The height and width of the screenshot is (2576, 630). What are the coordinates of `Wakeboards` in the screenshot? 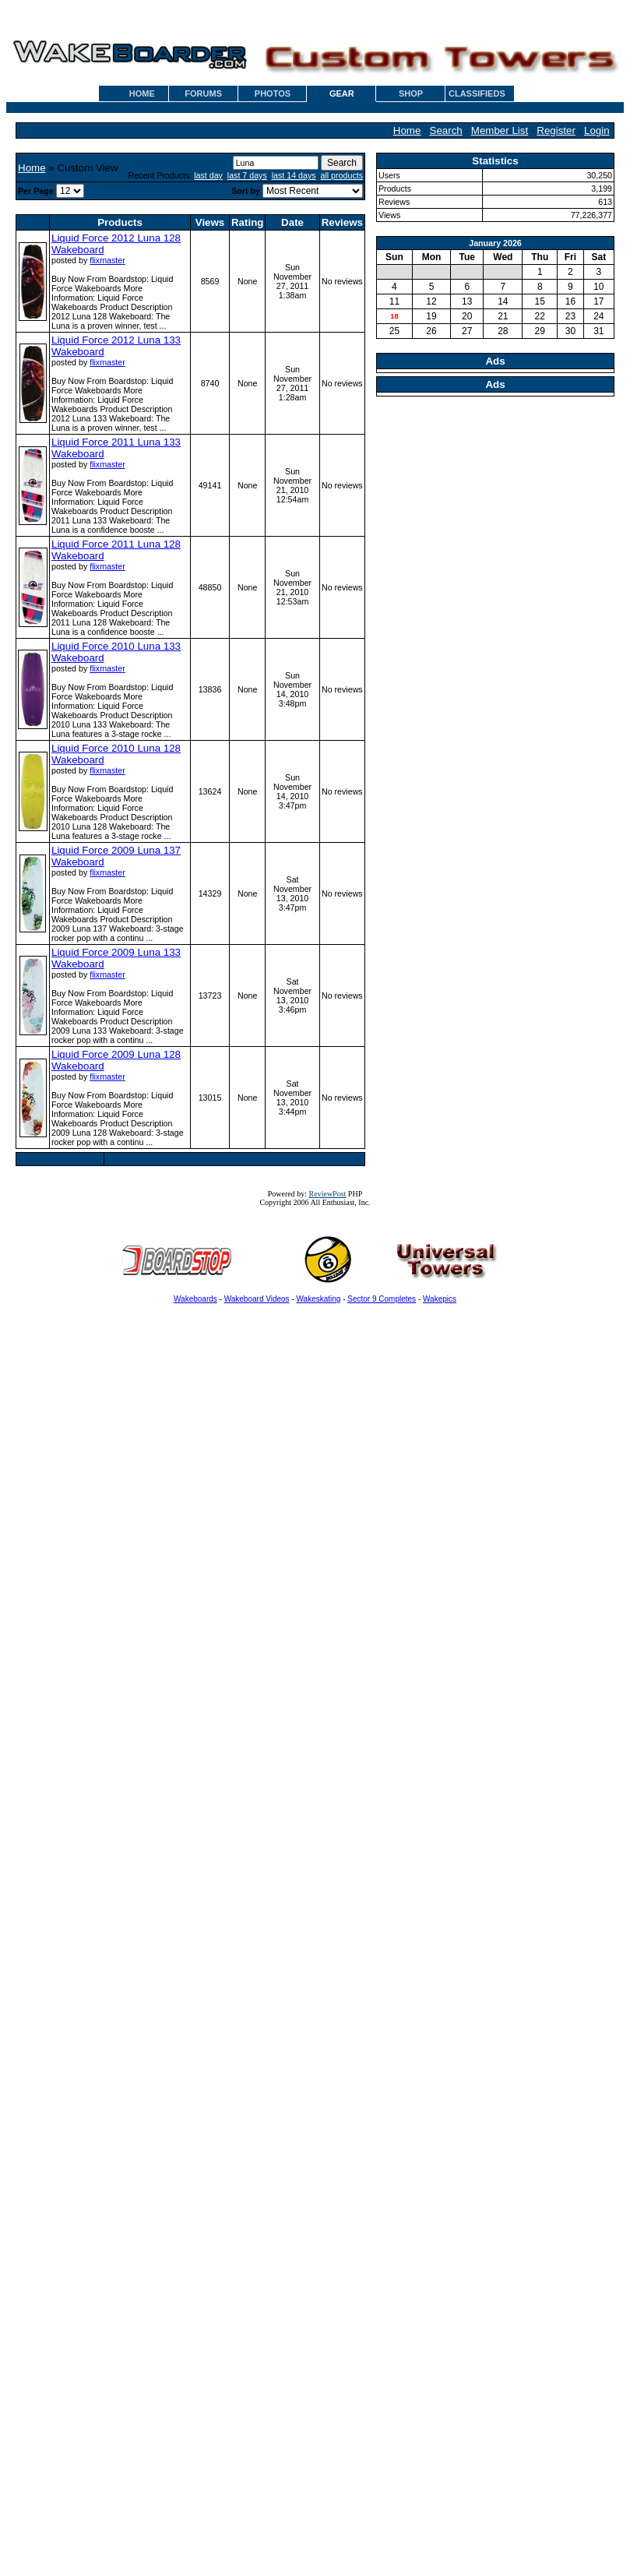 It's located at (195, 1299).